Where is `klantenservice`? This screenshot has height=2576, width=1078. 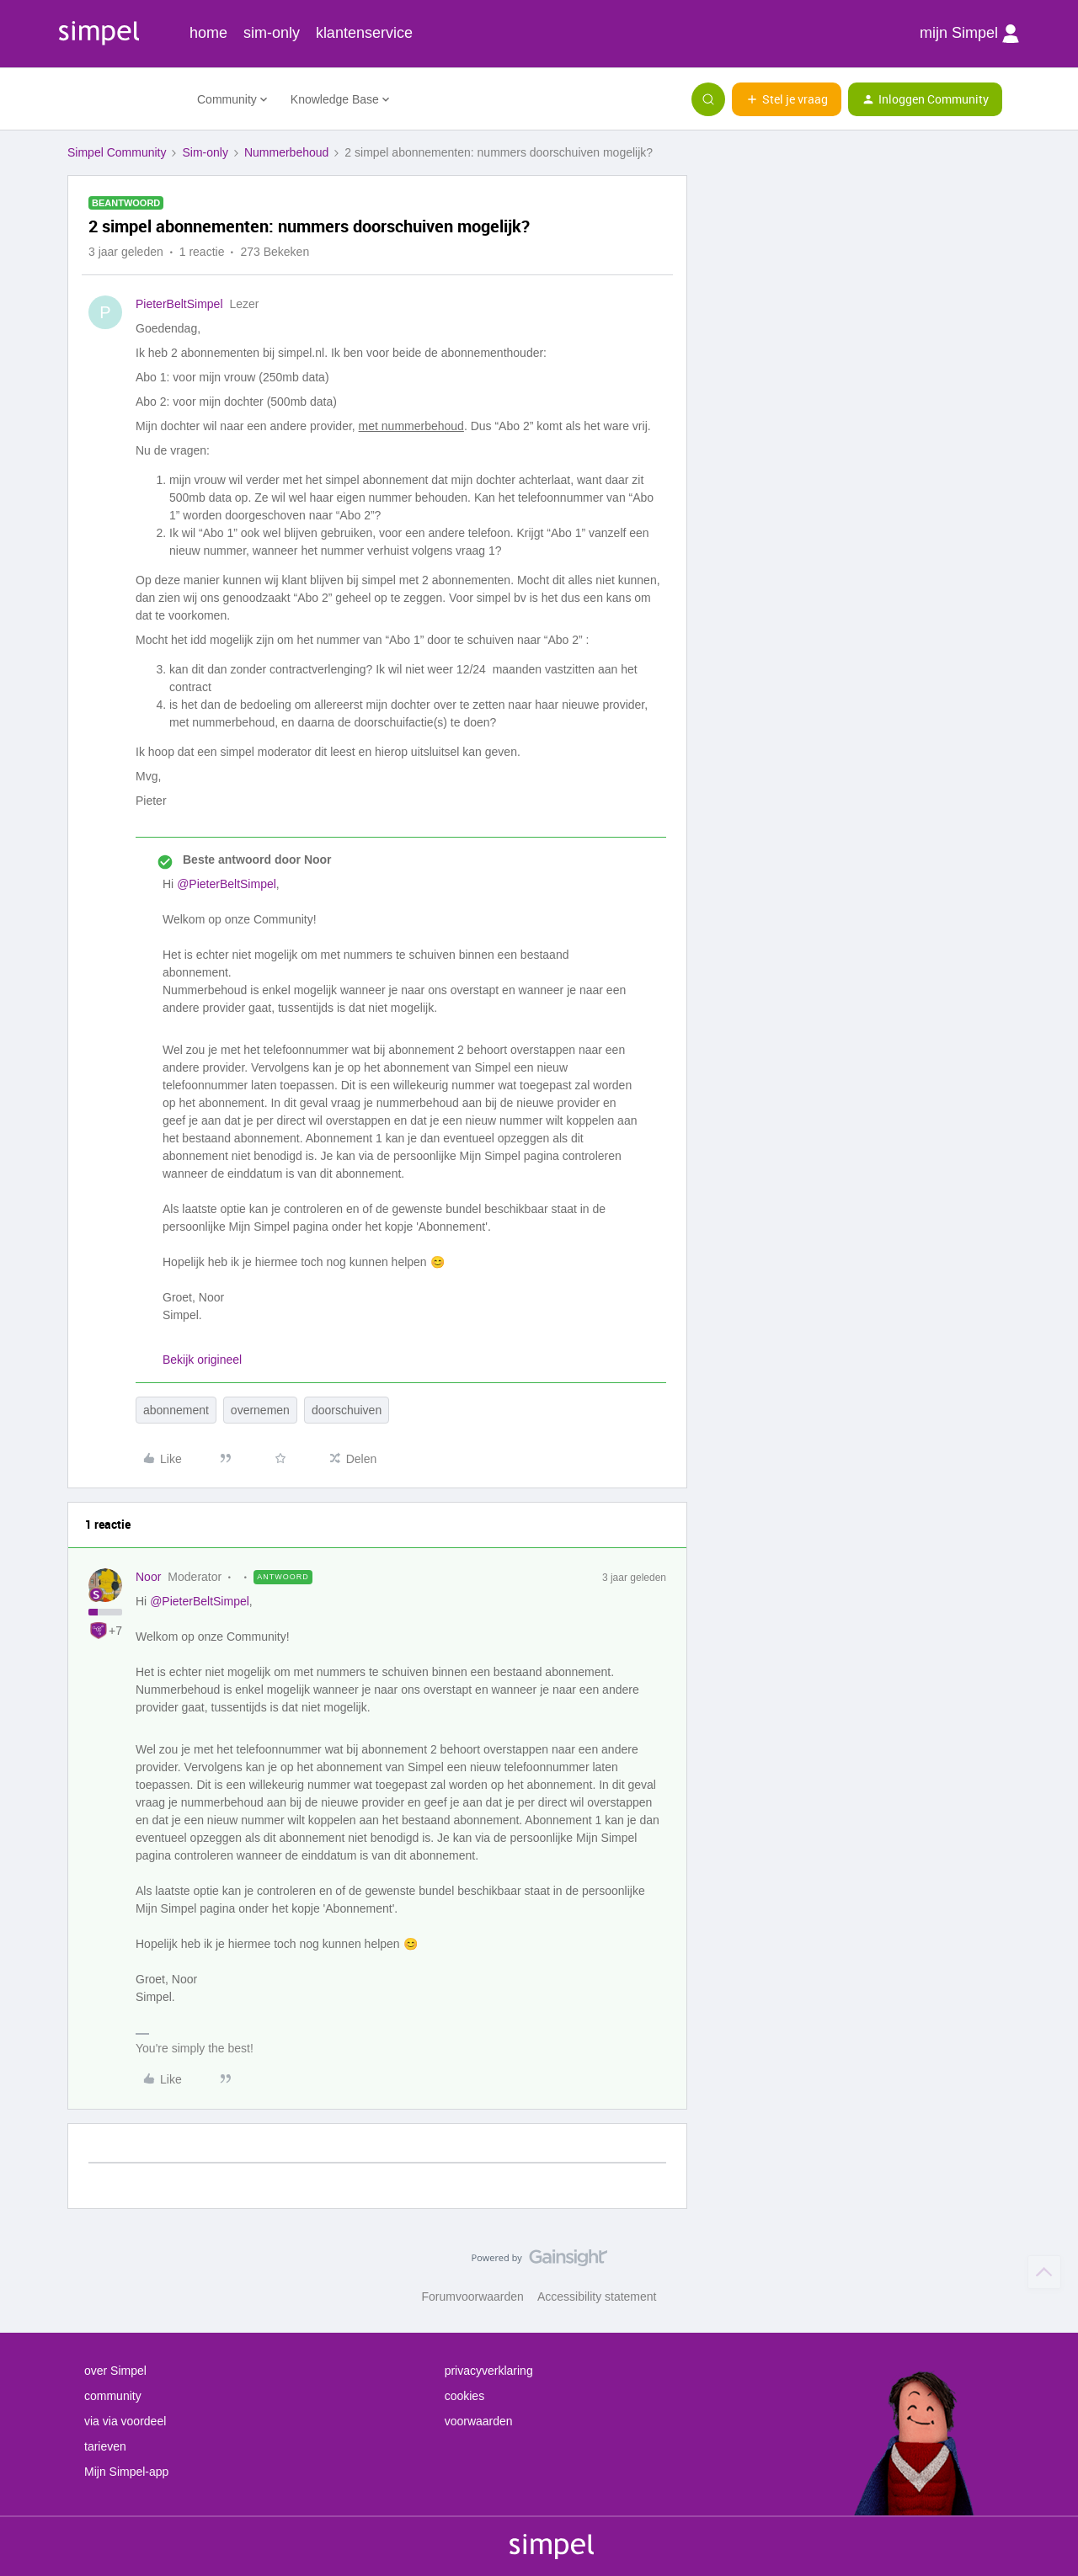
klantenservice is located at coordinates (364, 32).